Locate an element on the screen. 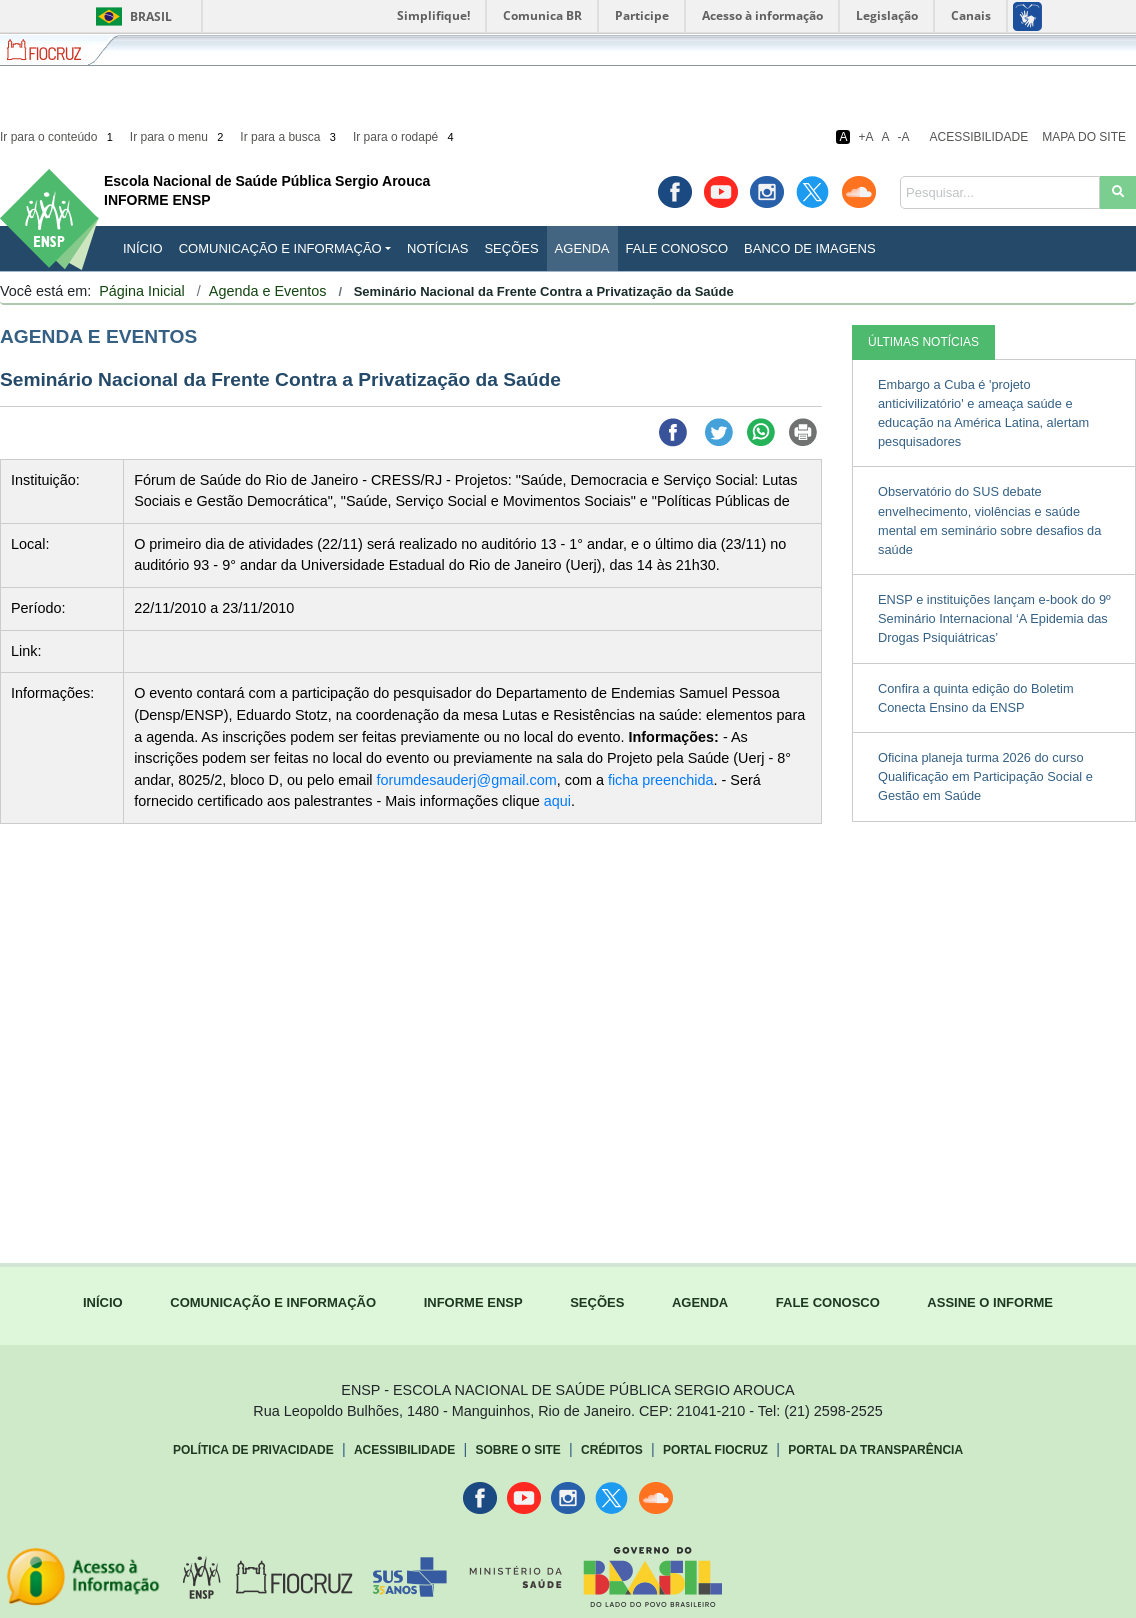 The width and height of the screenshot is (1136, 1618). Ir para a busca is located at coordinates (289, 137).